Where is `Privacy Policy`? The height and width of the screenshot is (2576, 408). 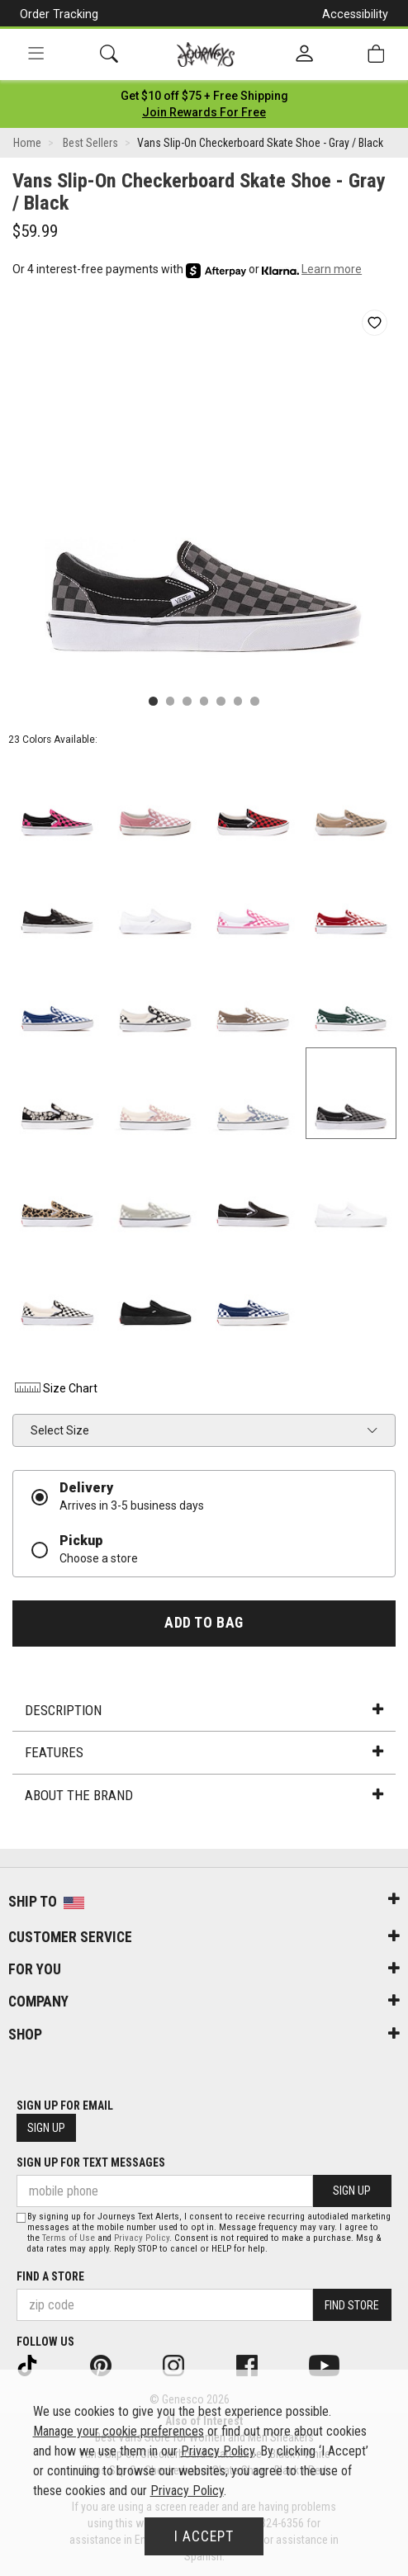
Privacy Policy is located at coordinates (141, 2238).